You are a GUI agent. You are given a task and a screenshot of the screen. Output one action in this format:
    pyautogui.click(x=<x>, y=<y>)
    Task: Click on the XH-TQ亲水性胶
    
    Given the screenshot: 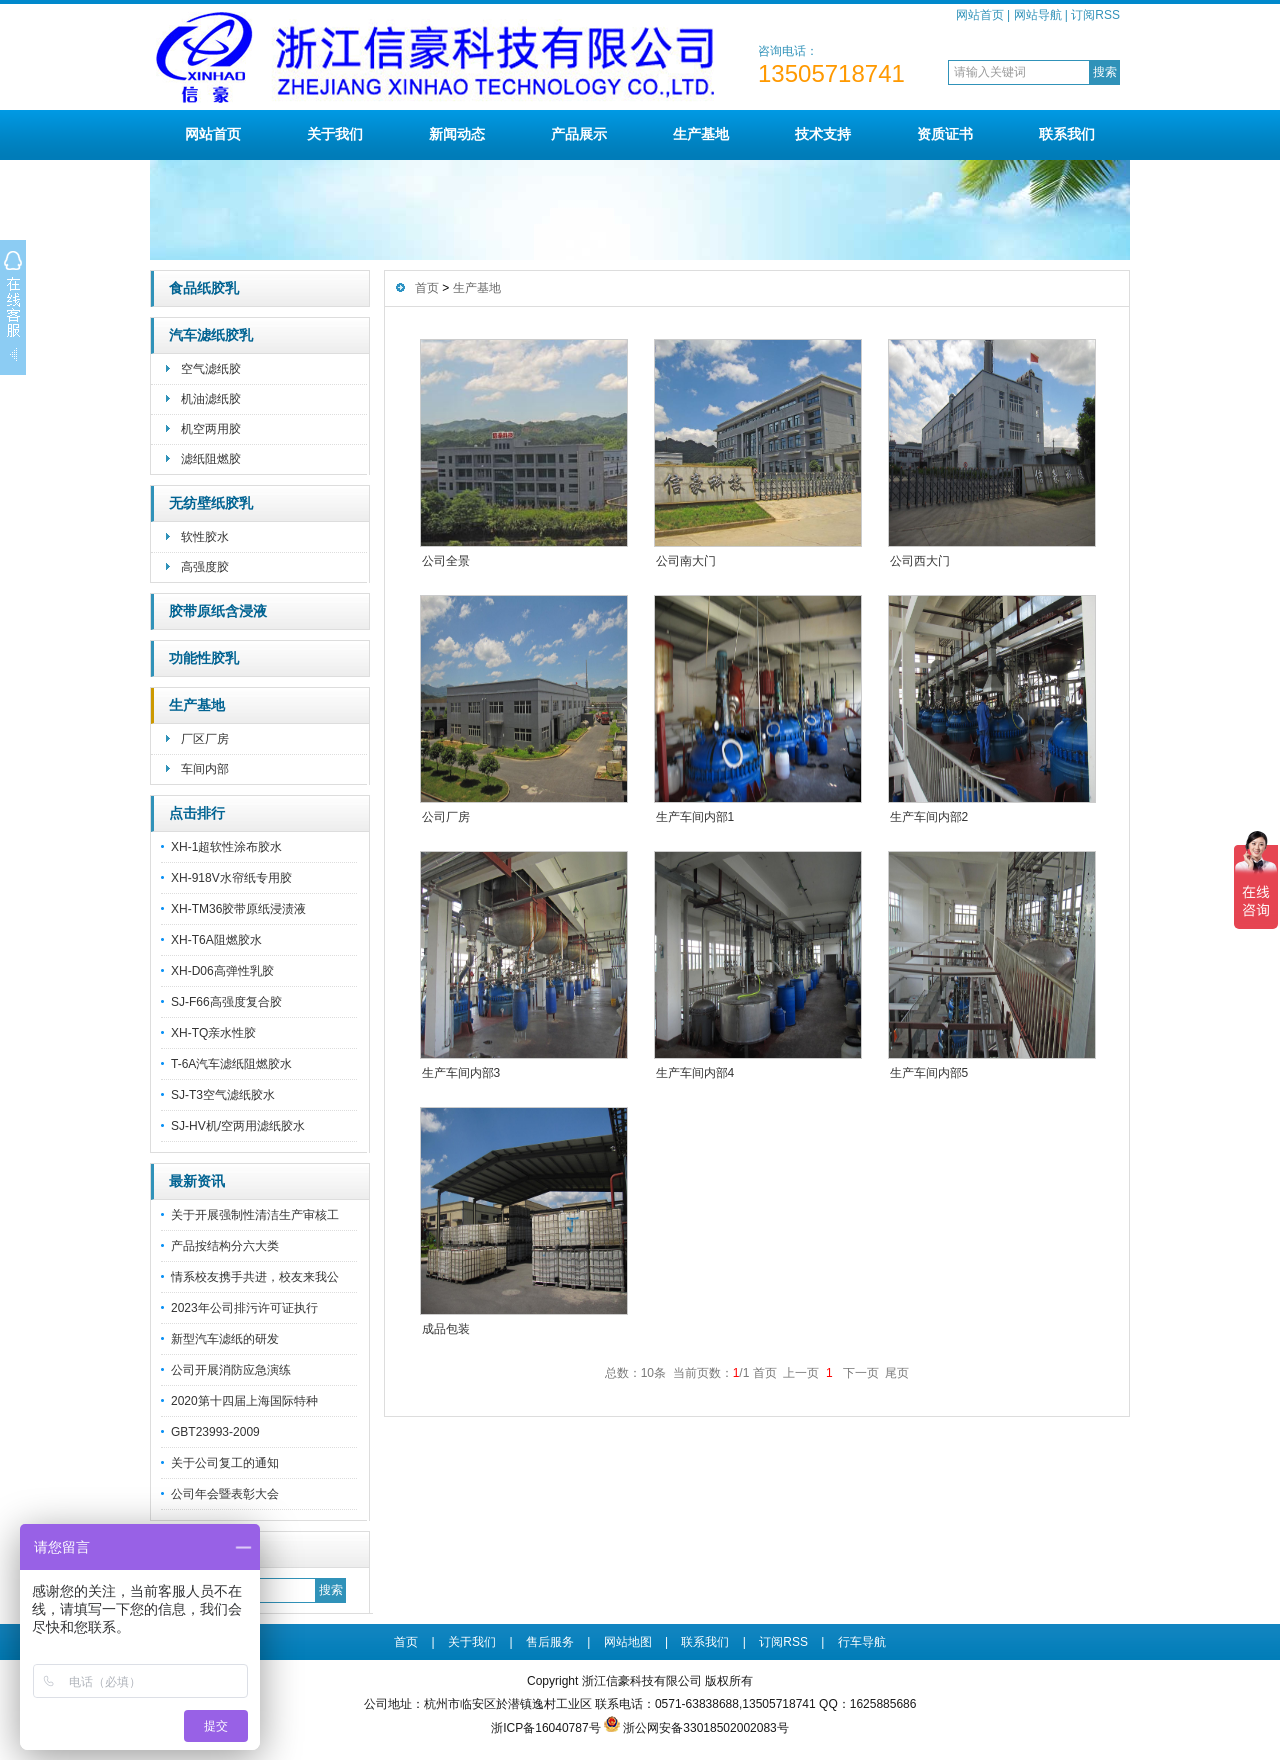 What is the action you would take?
    pyautogui.click(x=213, y=1033)
    